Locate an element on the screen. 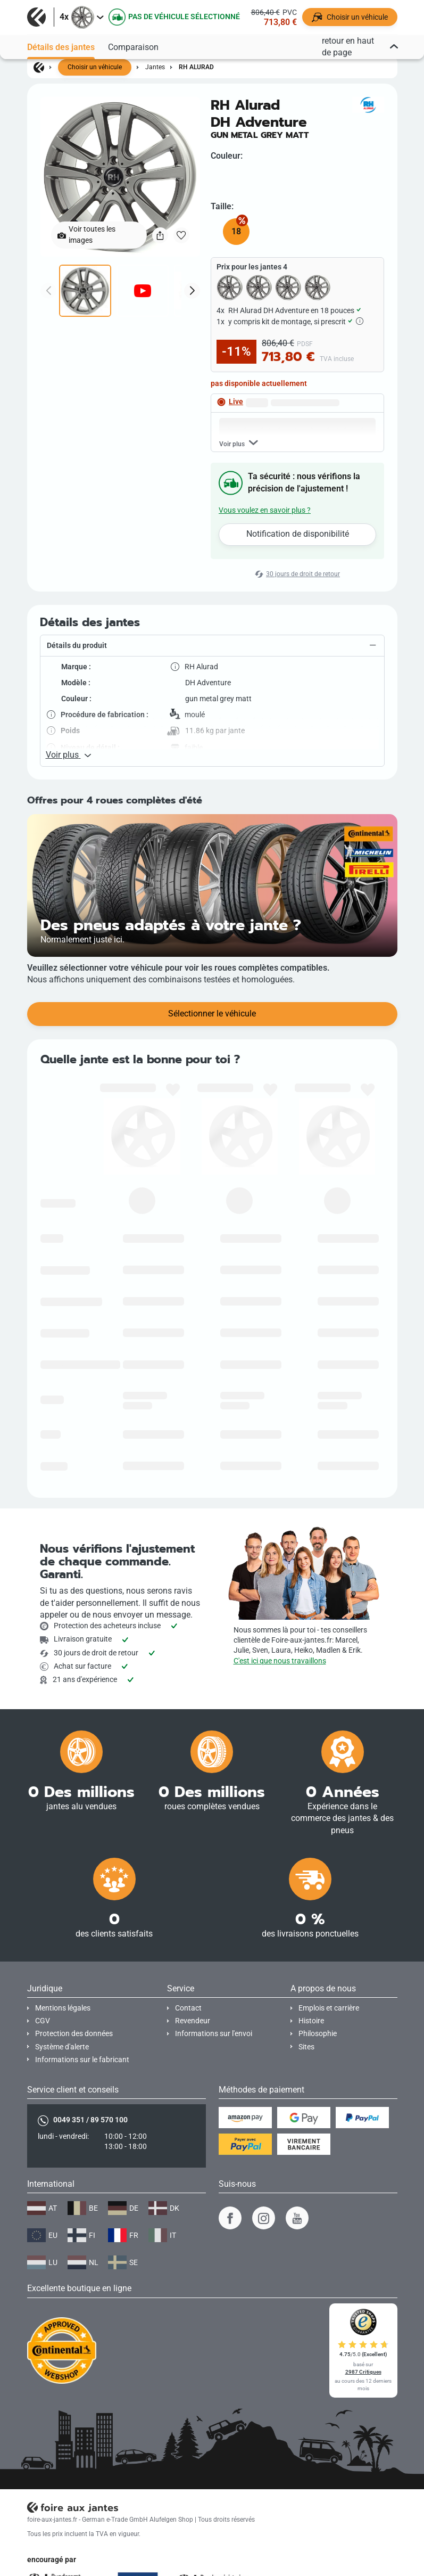  Philosophie is located at coordinates (317, 2033).